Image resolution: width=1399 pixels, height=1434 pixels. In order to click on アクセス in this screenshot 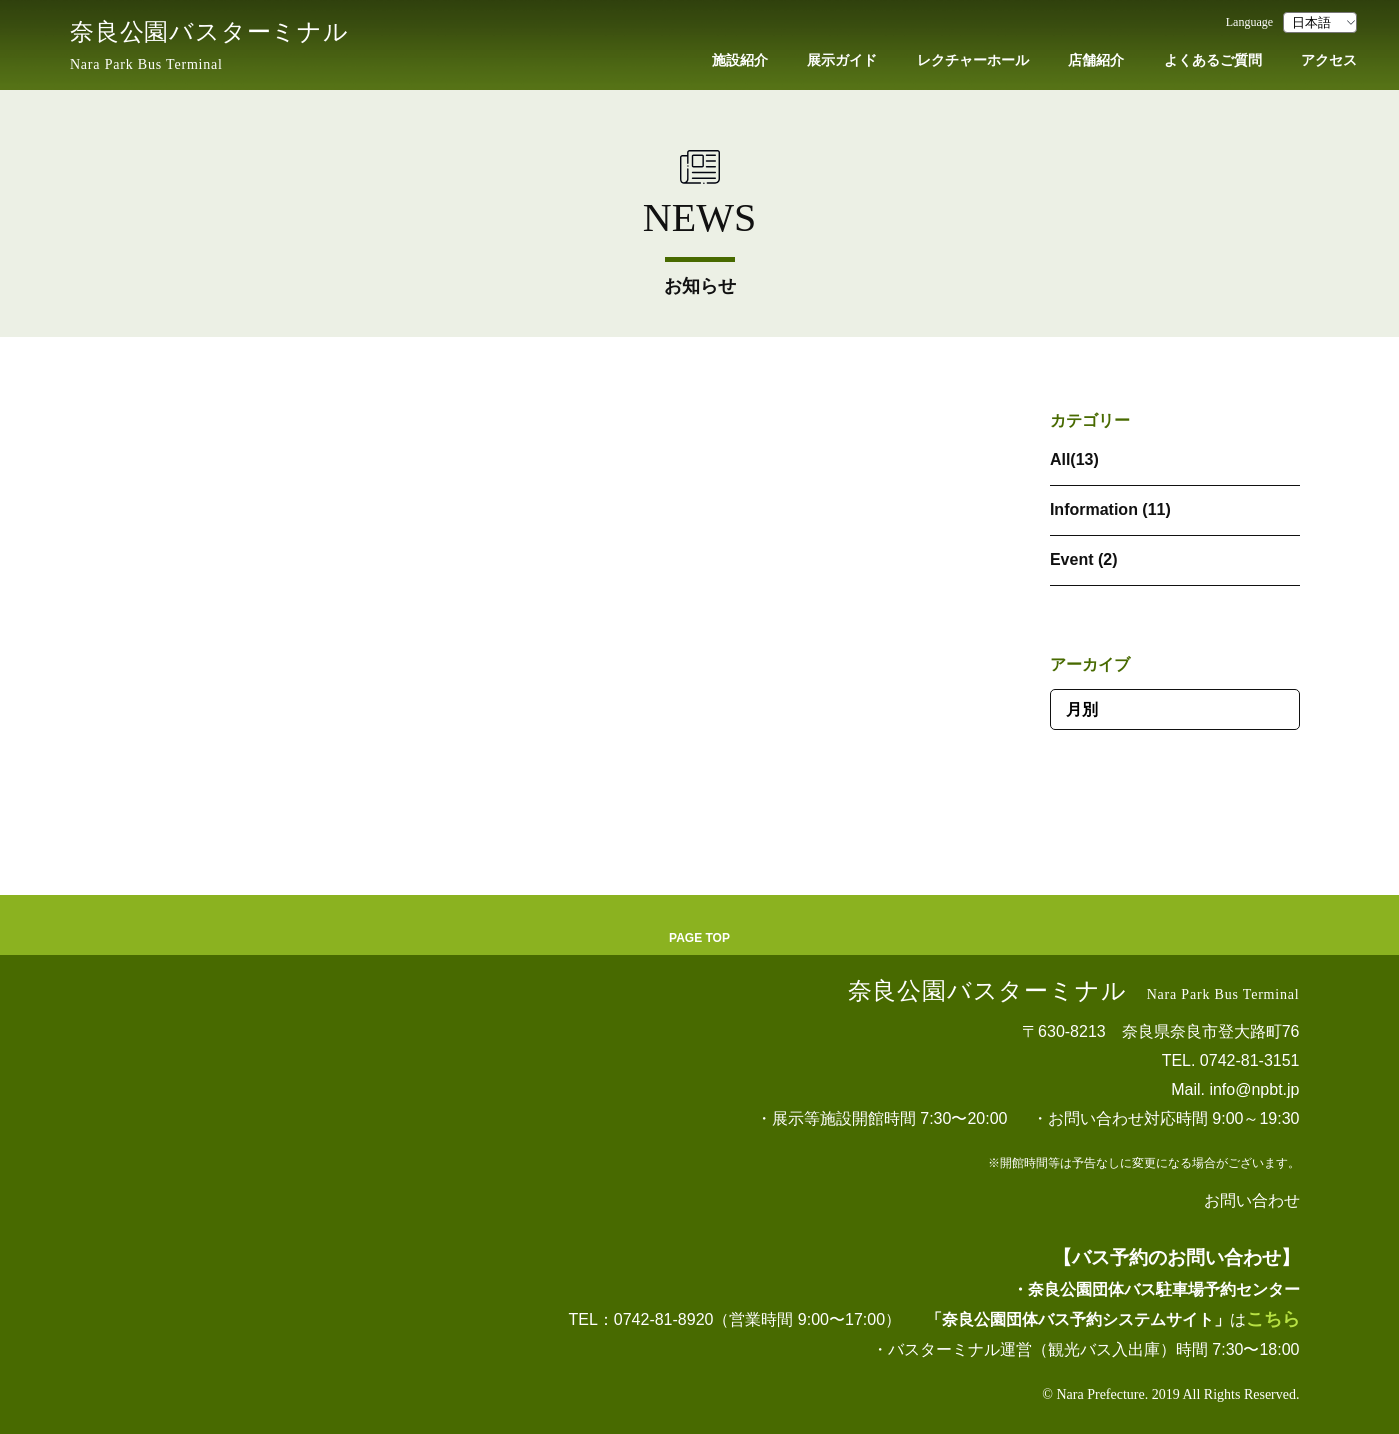, I will do `click(1329, 60)`.